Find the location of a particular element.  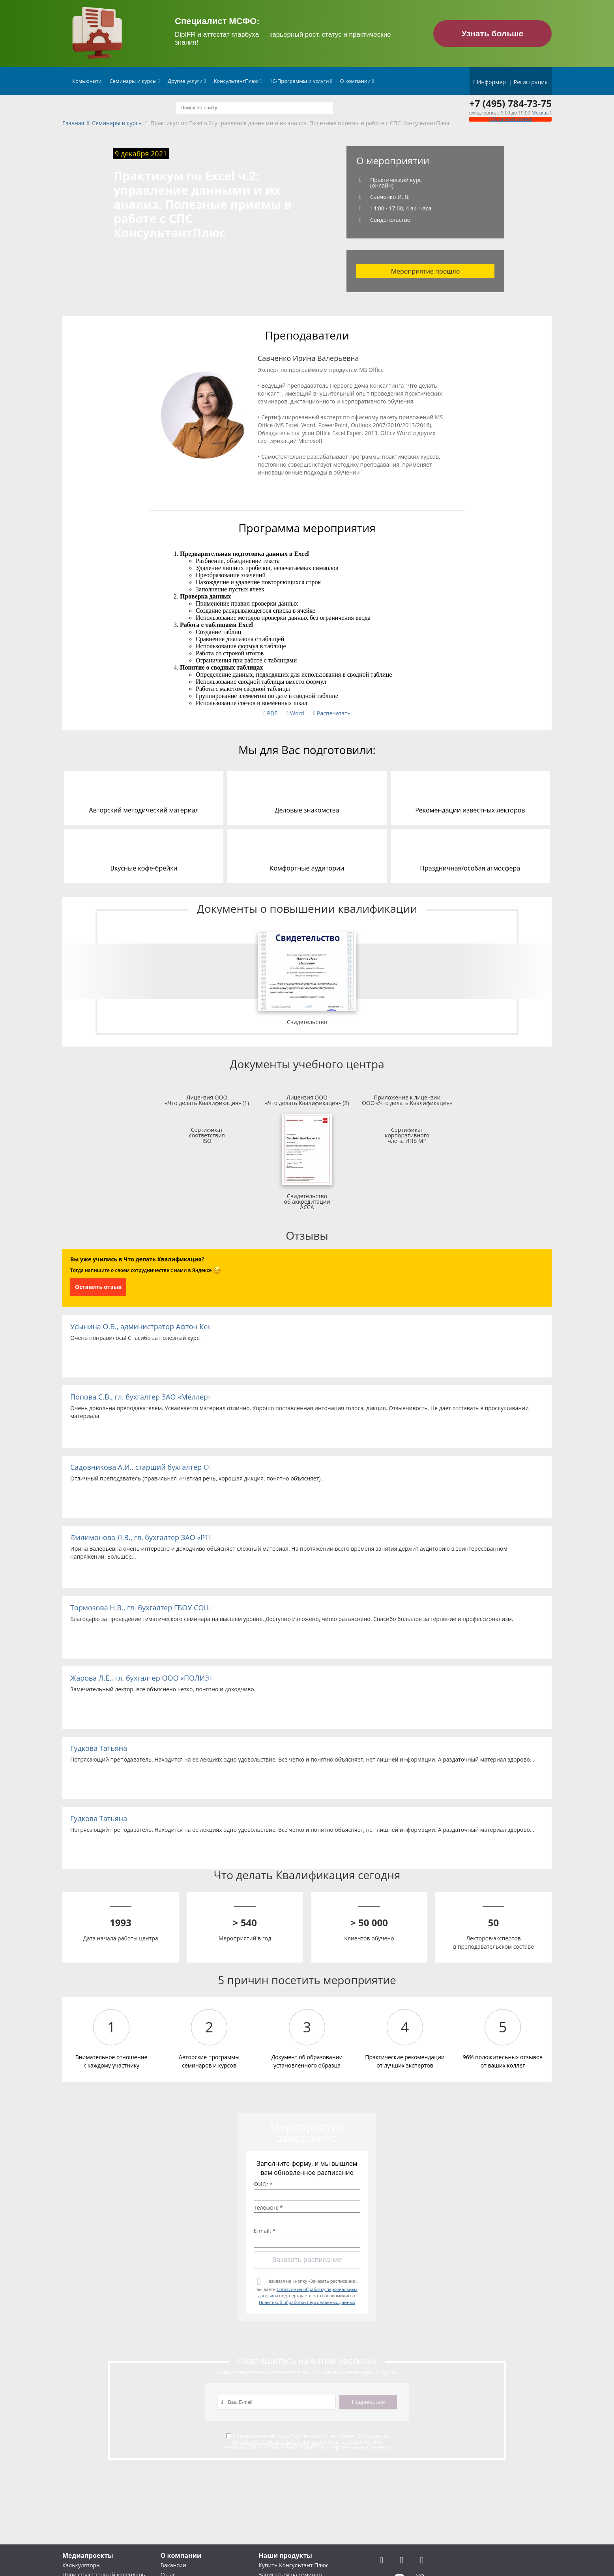

КонсультантПлюс is located at coordinates (237, 80).